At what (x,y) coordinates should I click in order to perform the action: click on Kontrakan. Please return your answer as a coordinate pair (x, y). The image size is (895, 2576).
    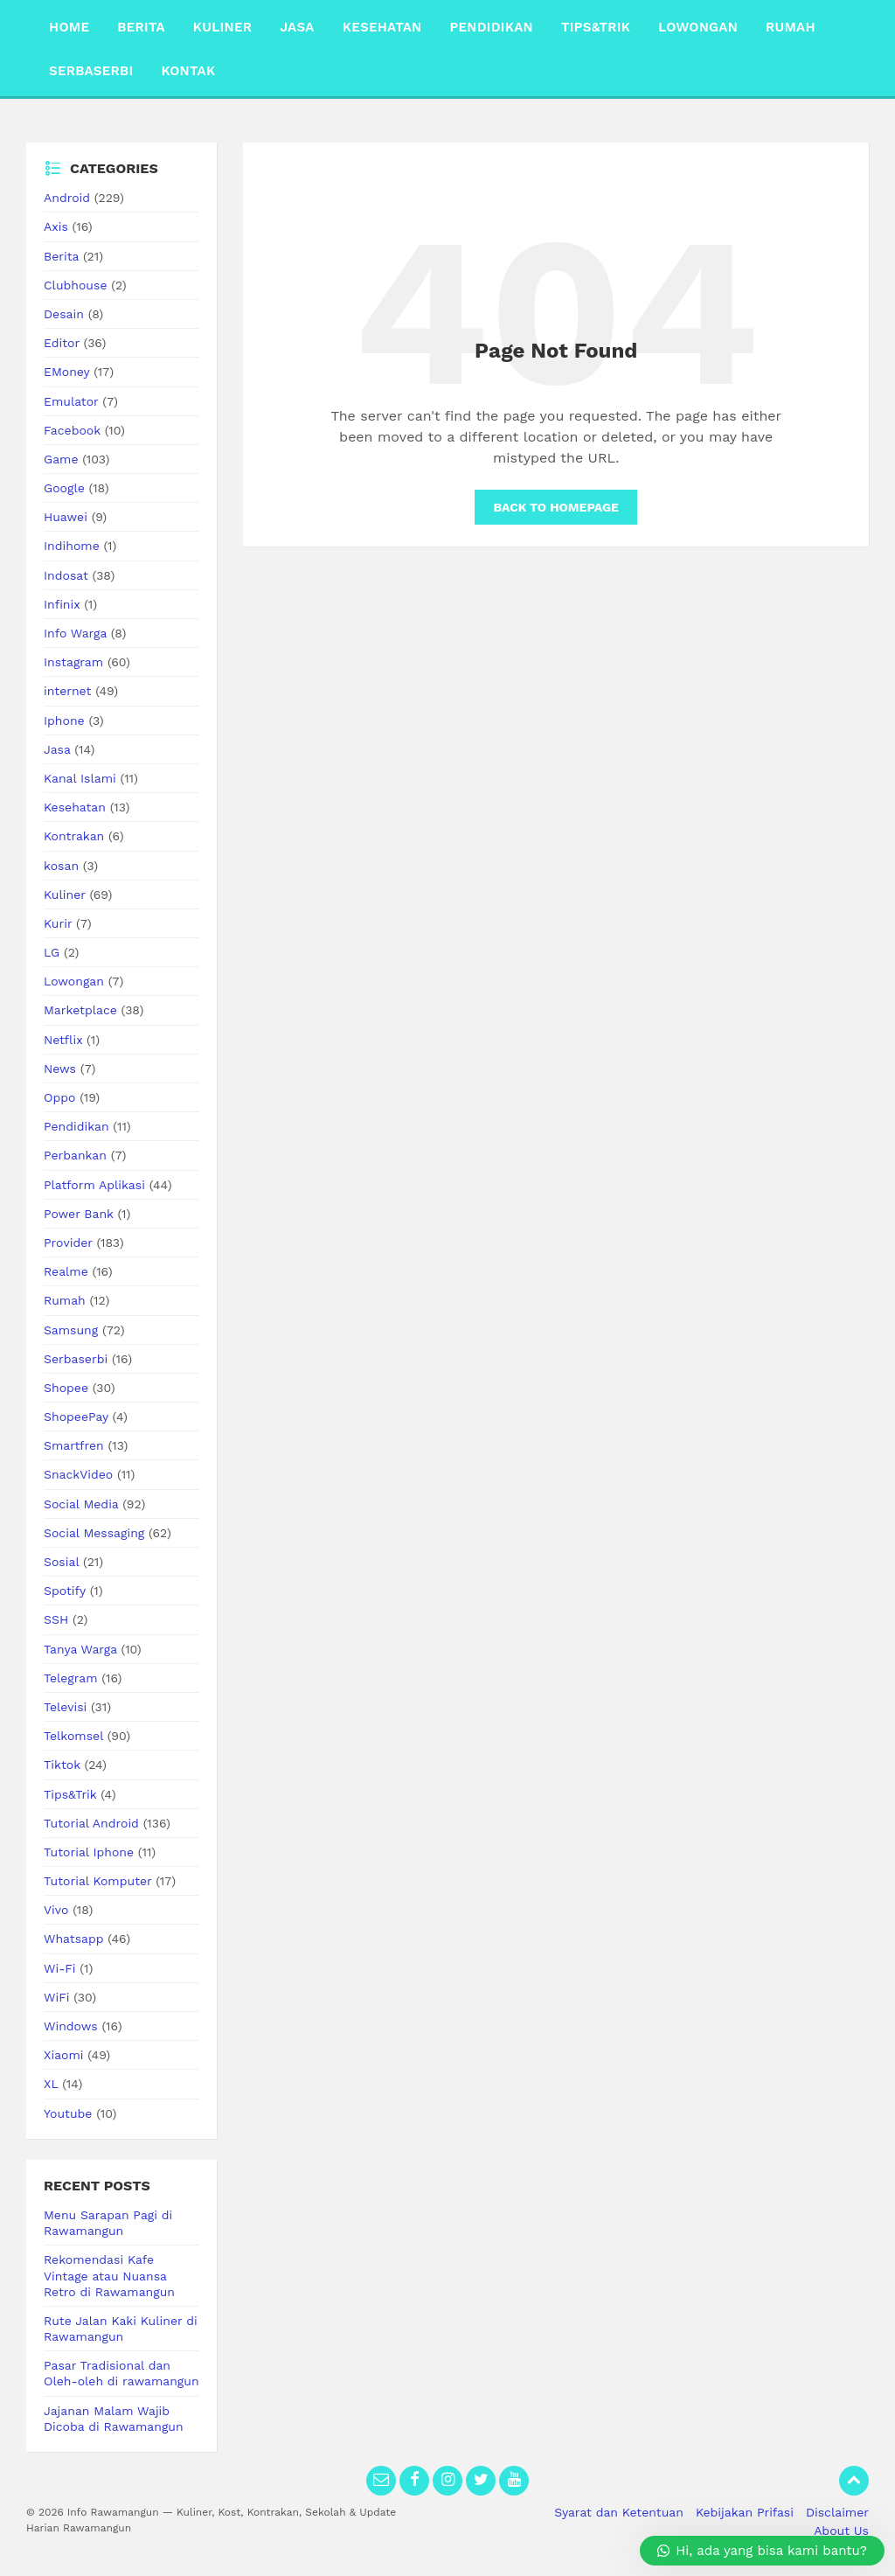
    Looking at the image, I should click on (74, 836).